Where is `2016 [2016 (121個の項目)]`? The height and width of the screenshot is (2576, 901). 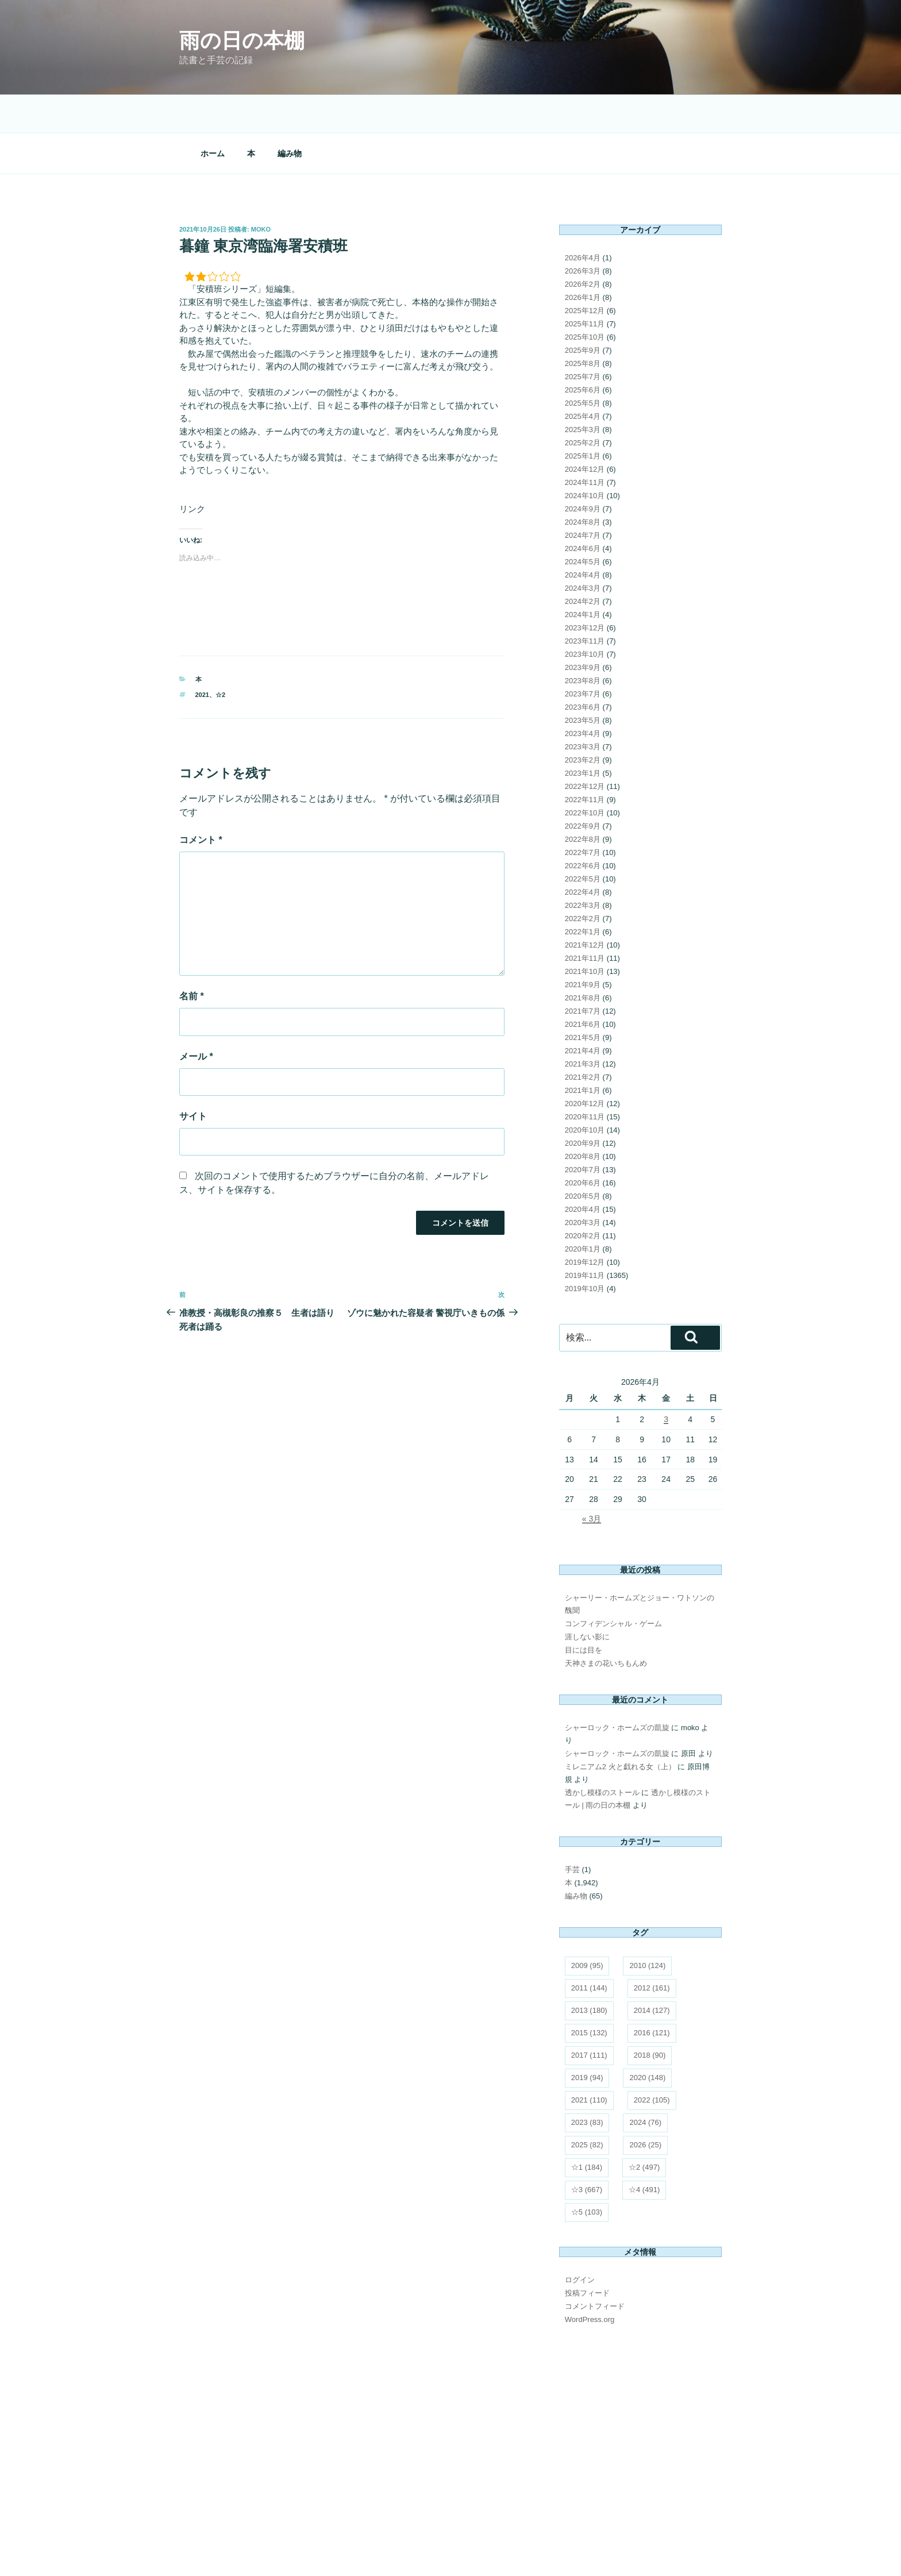 2016 [2016 (121個の項目)] is located at coordinates (652, 1953).